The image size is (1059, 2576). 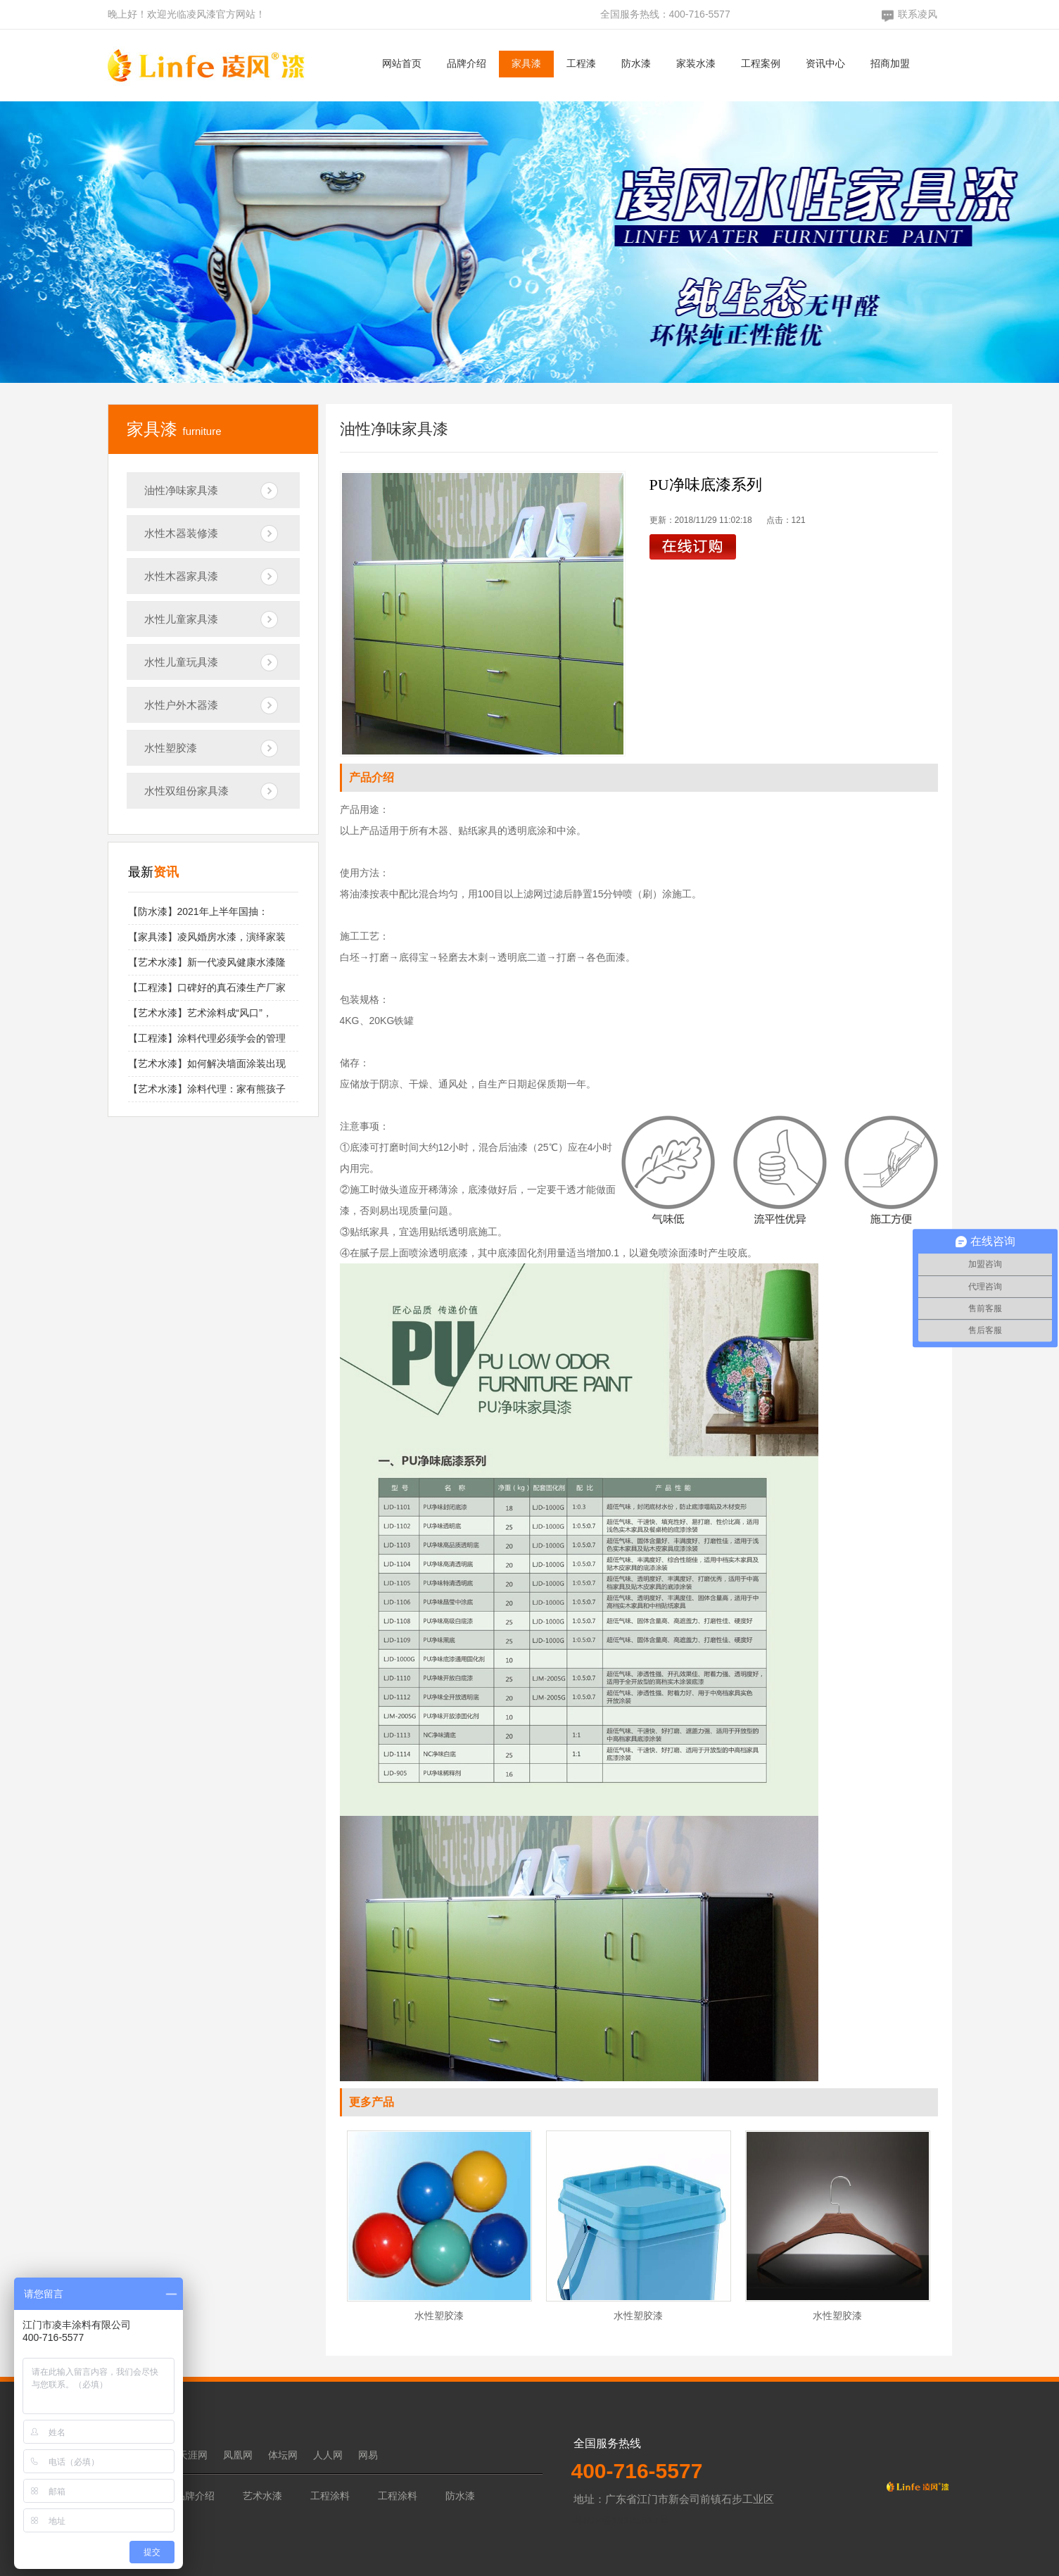 What do you see at coordinates (328, 2455) in the screenshot?
I see `人人网` at bounding box center [328, 2455].